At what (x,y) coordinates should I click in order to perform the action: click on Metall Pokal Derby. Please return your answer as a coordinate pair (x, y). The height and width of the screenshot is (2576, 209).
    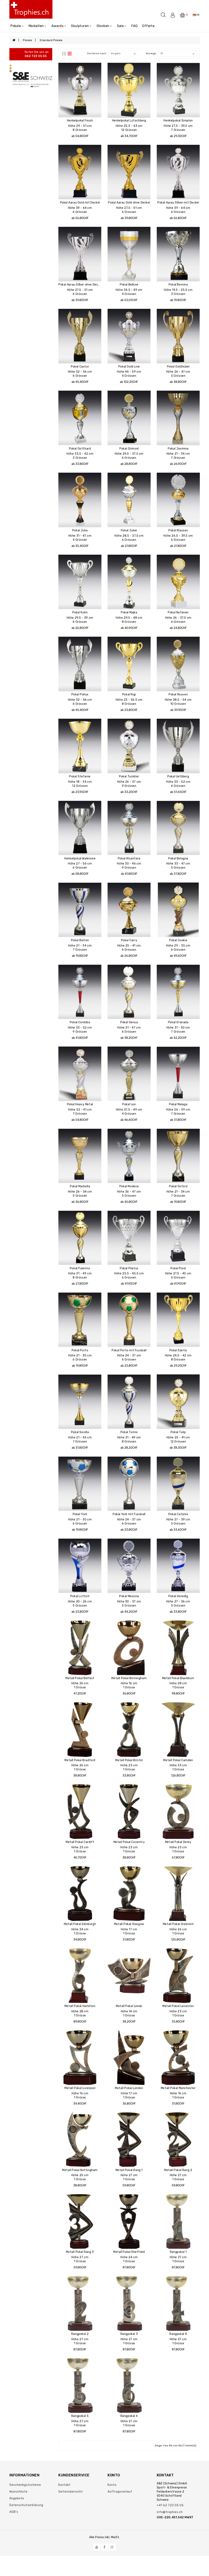
    Looking at the image, I should click on (178, 1857).